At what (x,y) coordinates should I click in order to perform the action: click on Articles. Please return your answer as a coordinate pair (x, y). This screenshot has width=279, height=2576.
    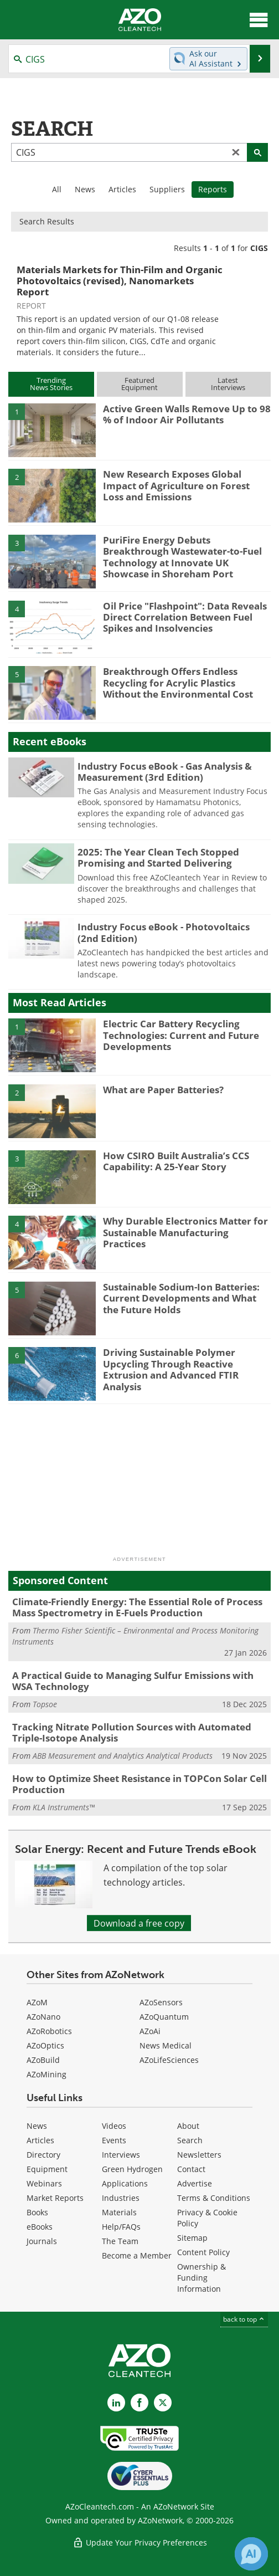
    Looking at the image, I should click on (122, 189).